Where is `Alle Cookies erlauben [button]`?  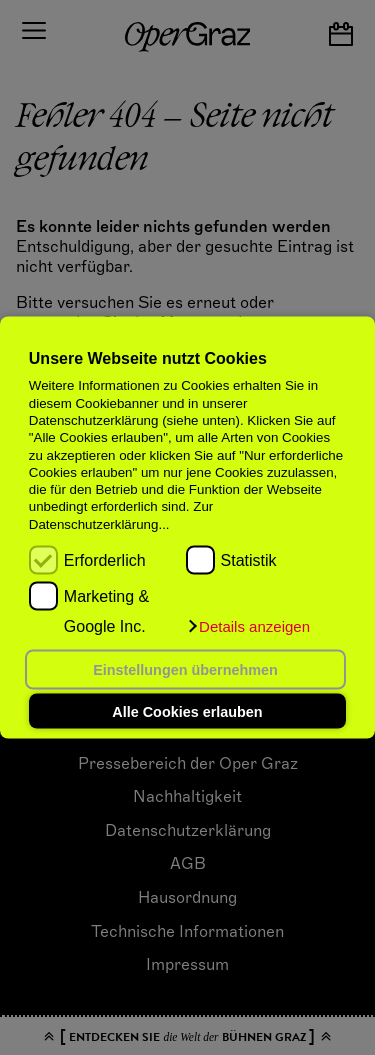 Alle Cookies erlauben [button] is located at coordinates (187, 711).